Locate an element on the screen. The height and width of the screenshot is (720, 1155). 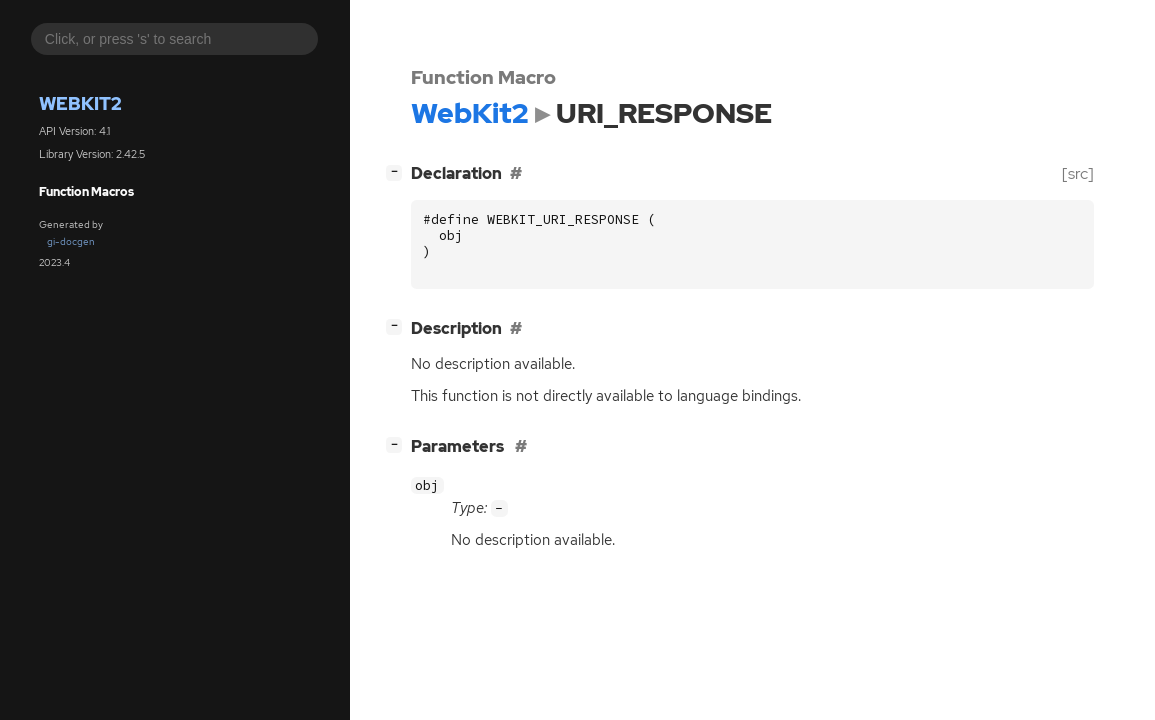
[src] is located at coordinates (1078, 173).